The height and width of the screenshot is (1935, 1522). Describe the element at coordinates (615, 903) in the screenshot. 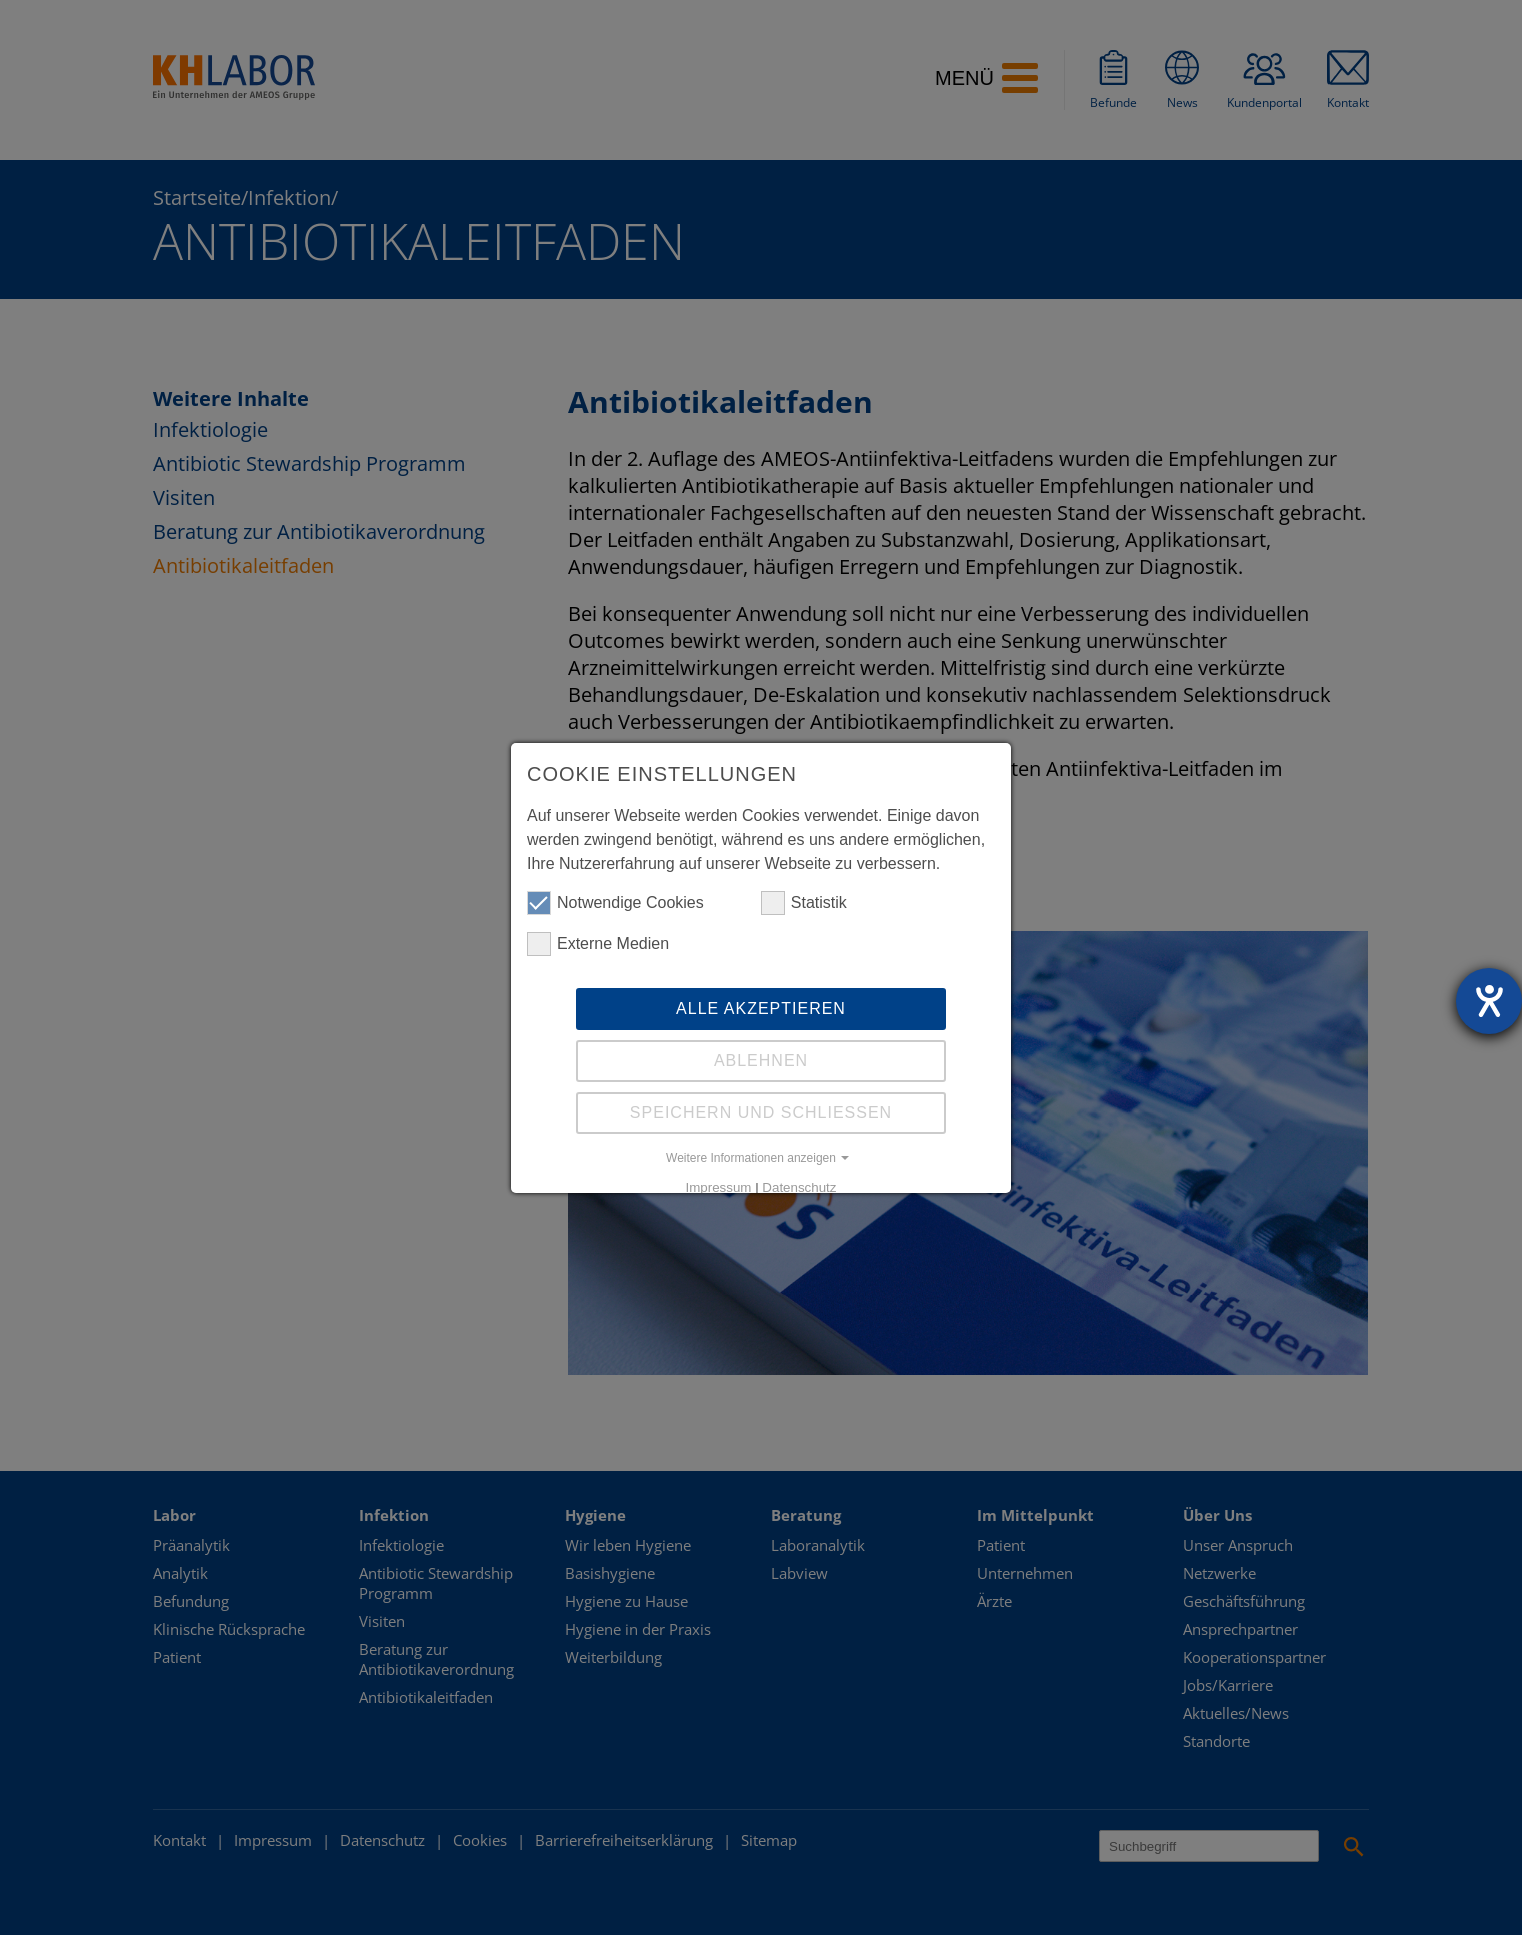

I see `Notwendige Cookies` at that location.